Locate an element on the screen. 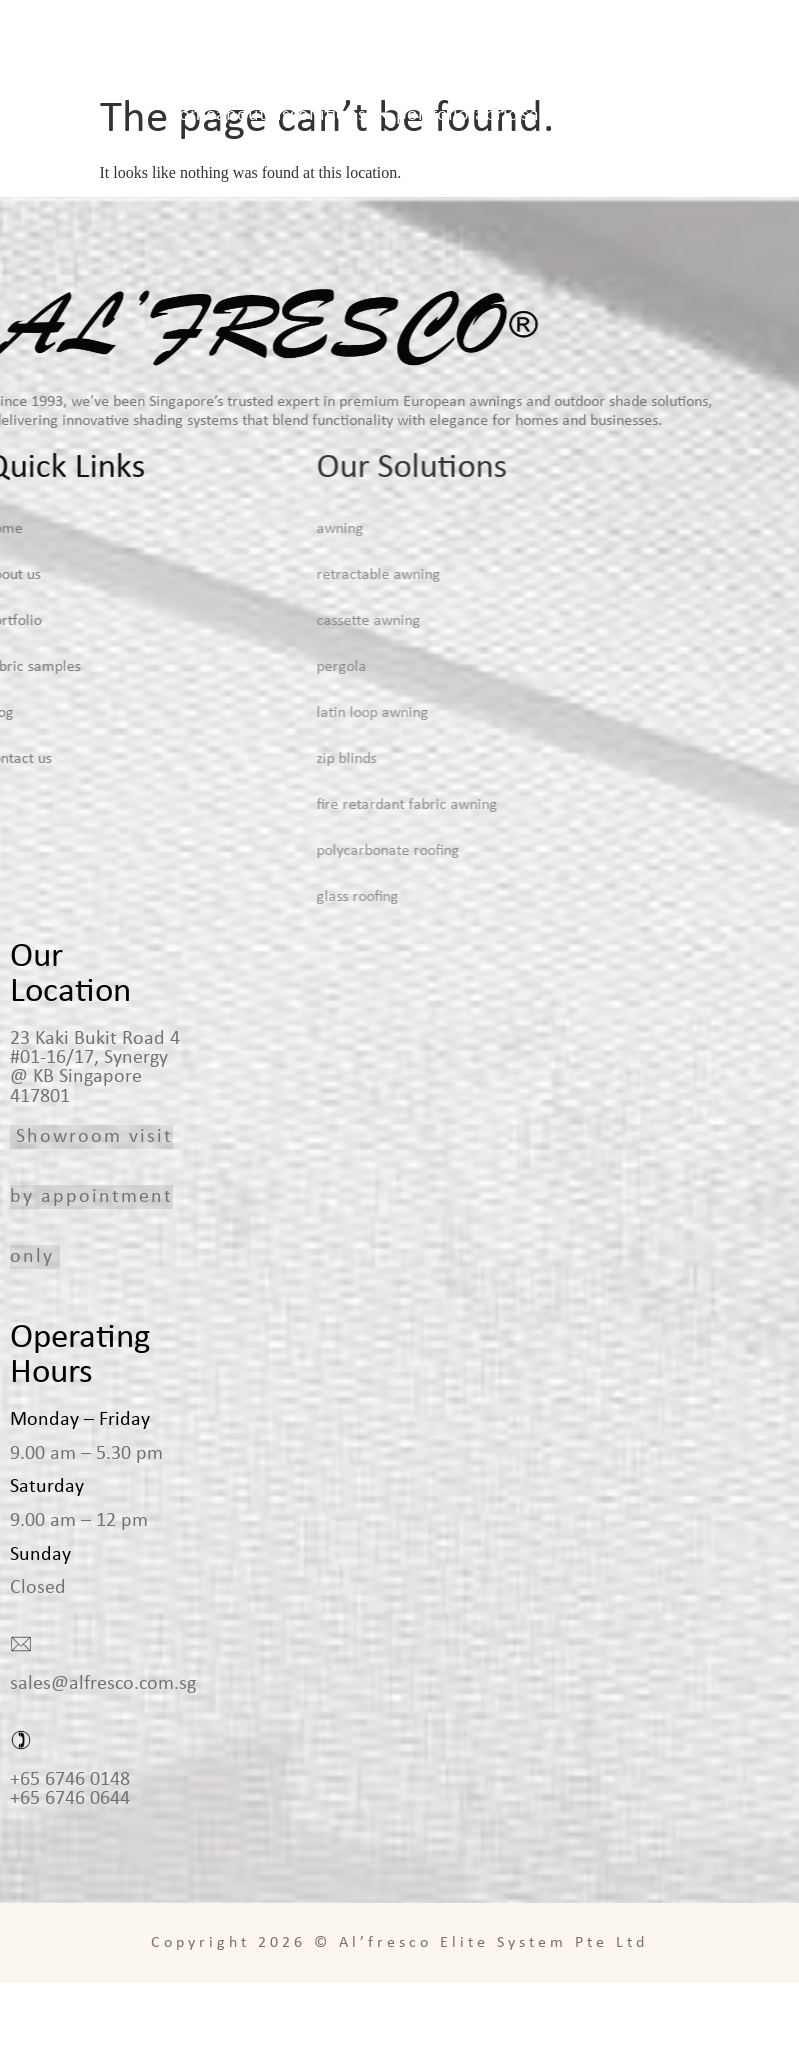 The height and width of the screenshot is (2046, 799). +65 6746 0644 is located at coordinates (70, 1862).